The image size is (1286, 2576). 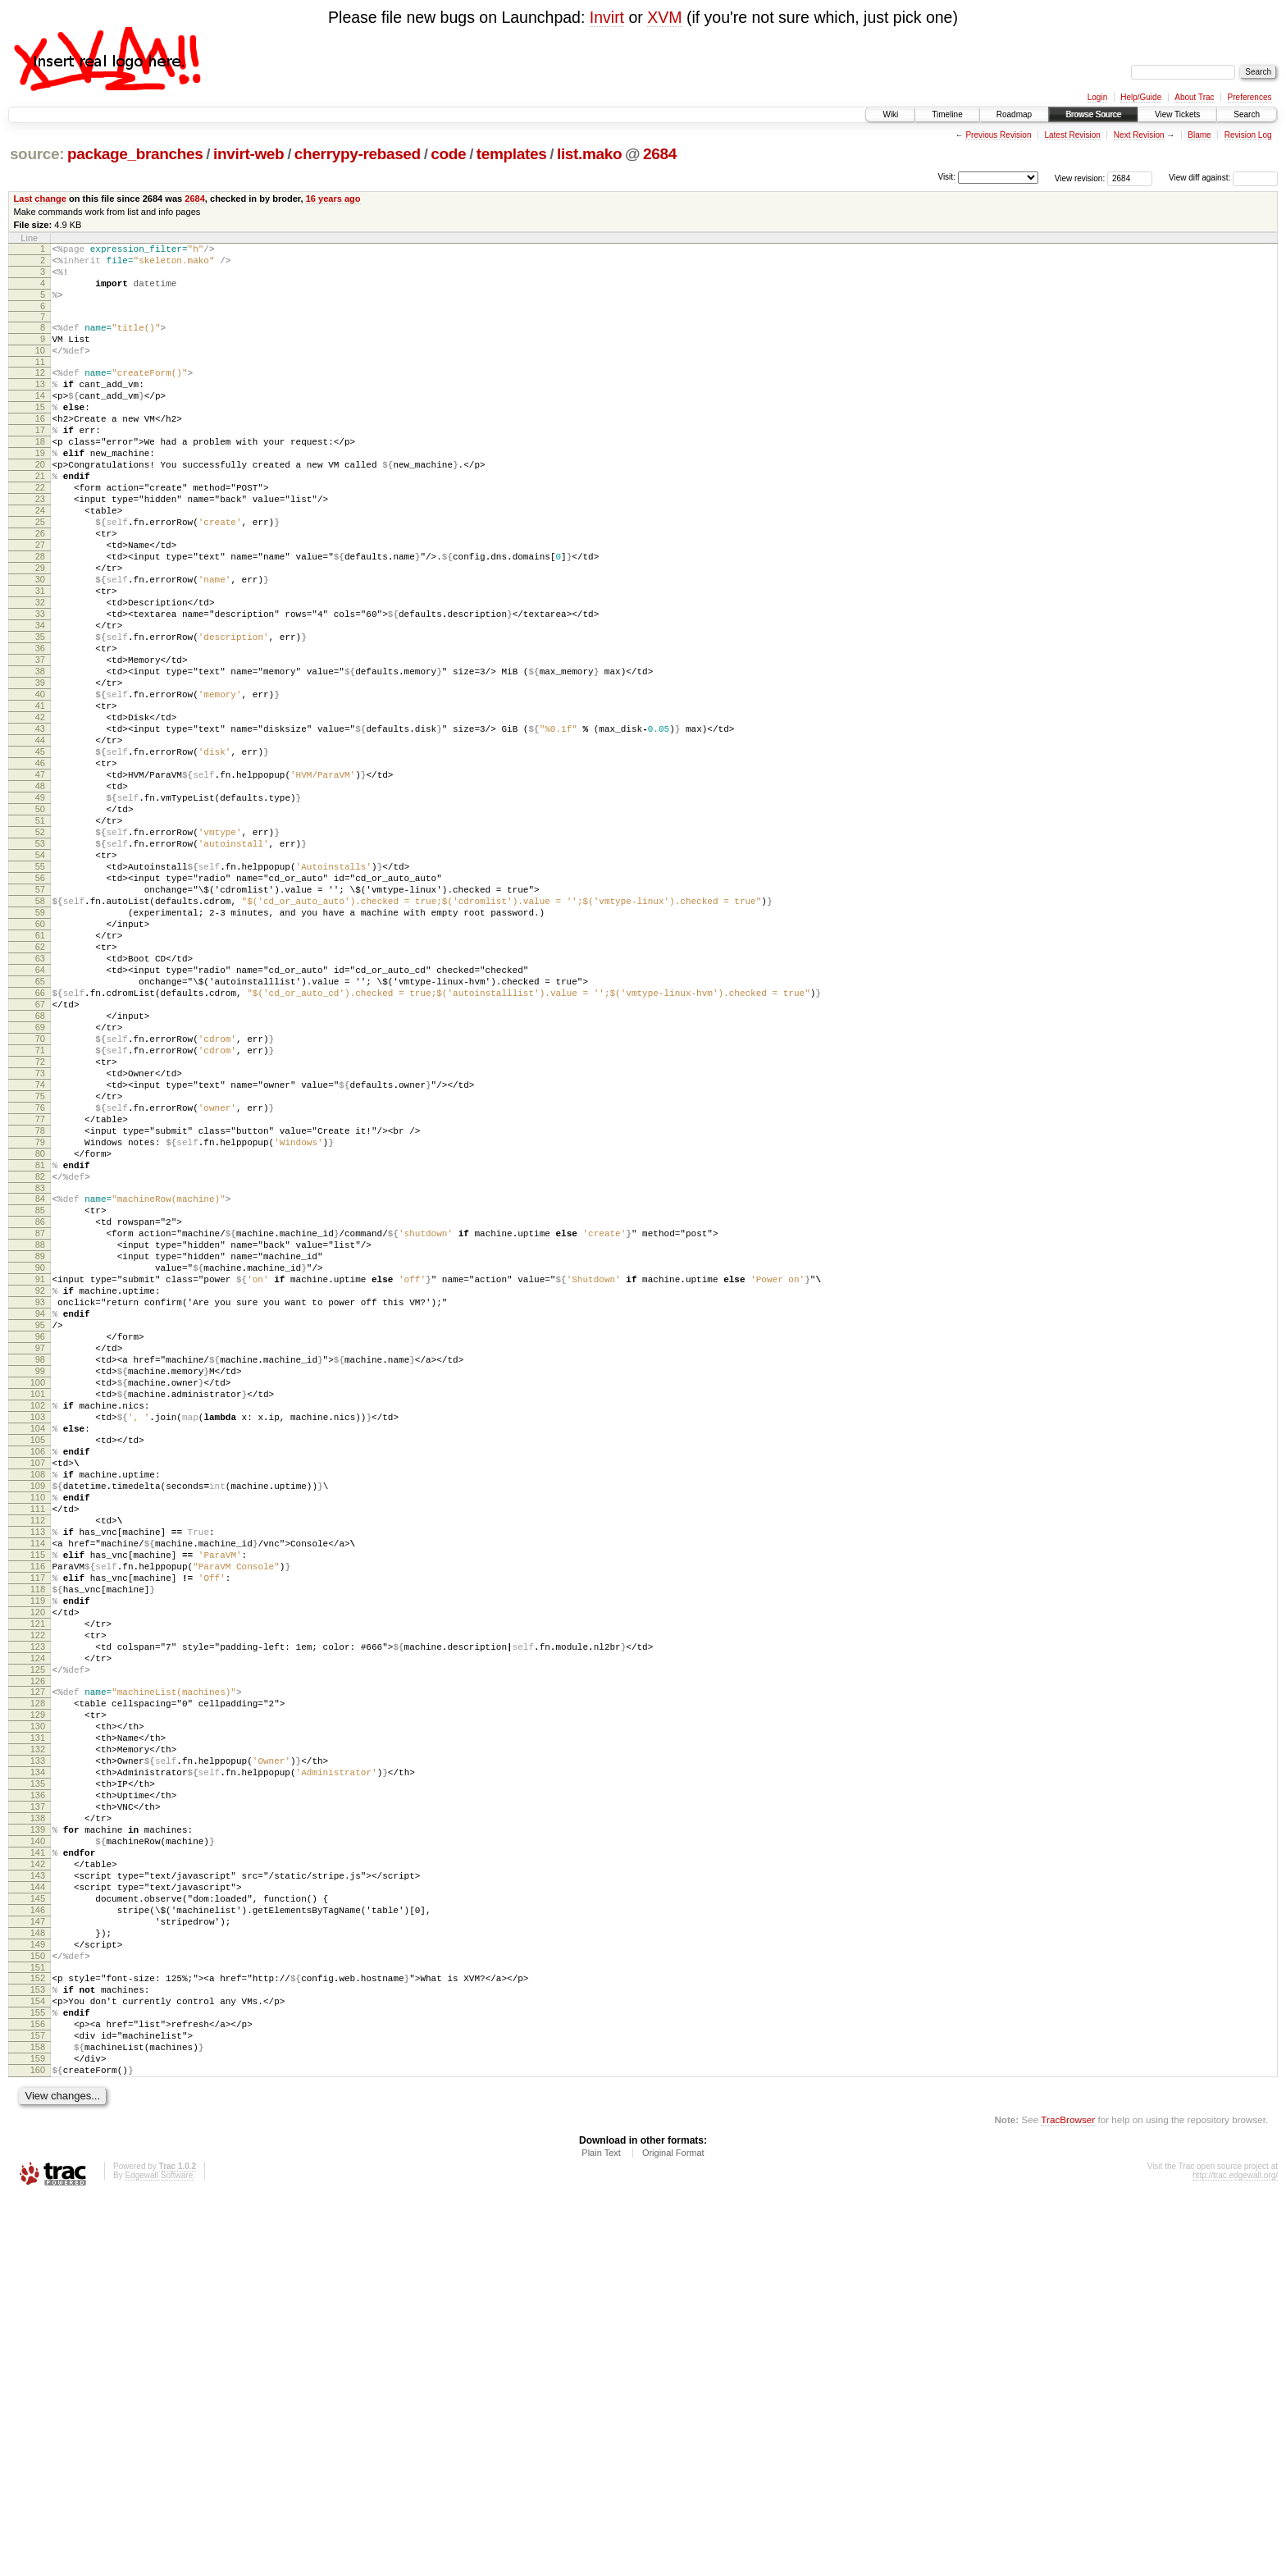 I want to click on 74, so click(x=40, y=1257).